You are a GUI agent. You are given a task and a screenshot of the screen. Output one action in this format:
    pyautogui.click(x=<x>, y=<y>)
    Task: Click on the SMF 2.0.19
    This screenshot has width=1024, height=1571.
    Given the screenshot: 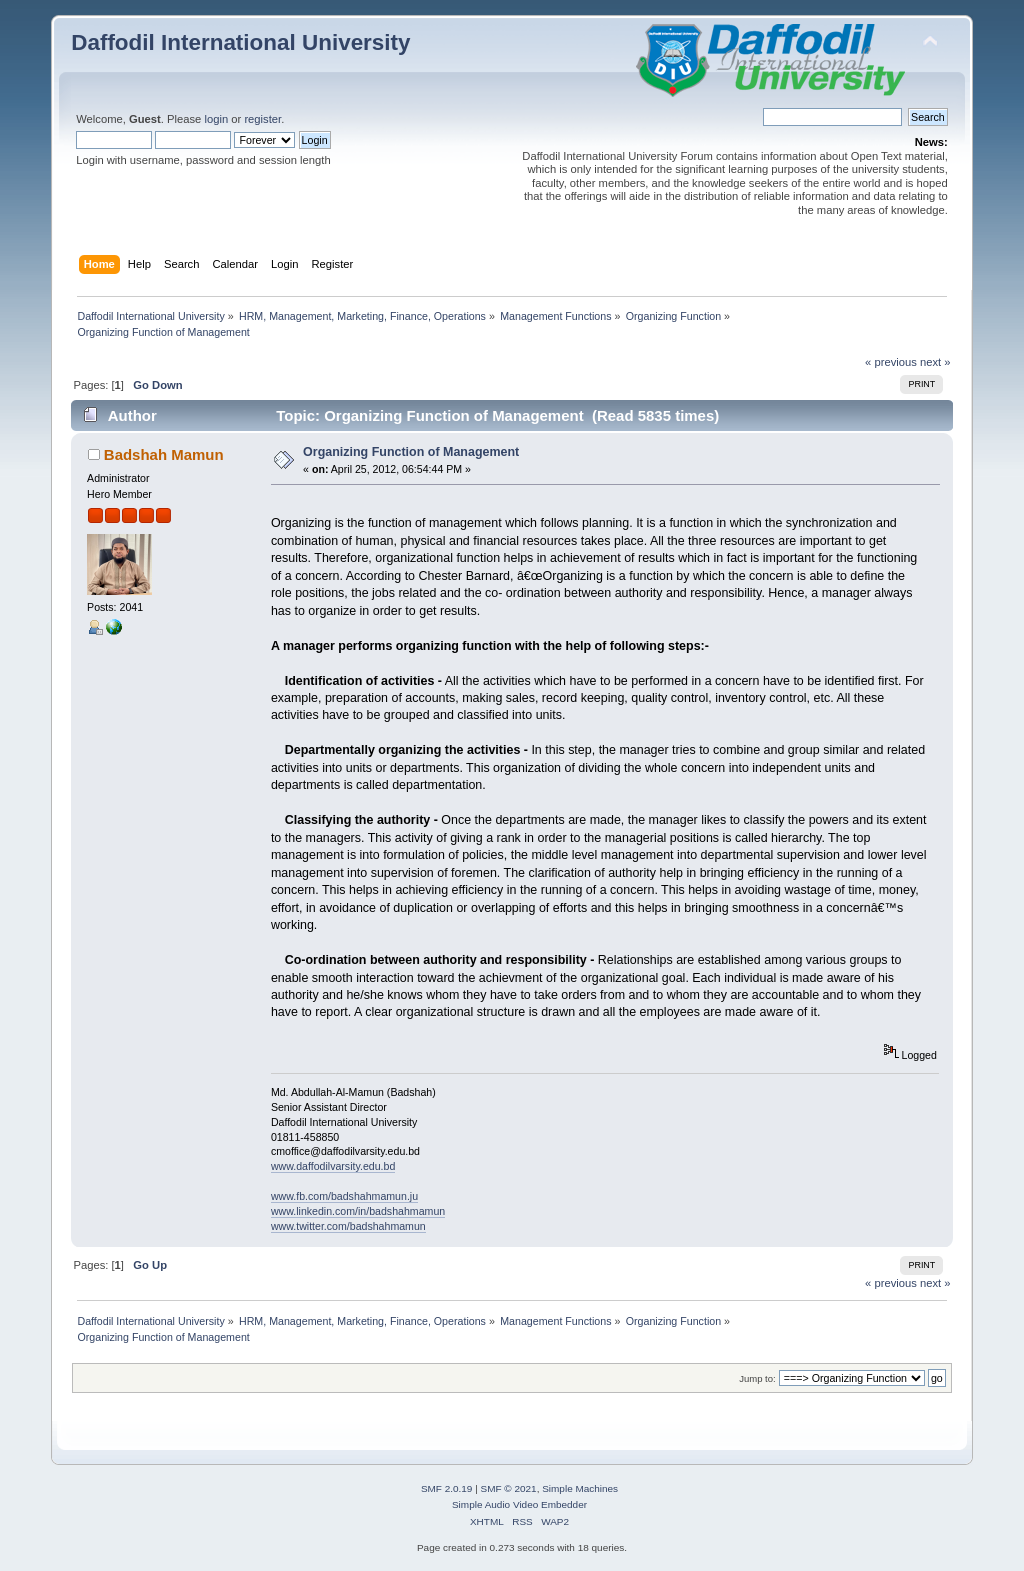 What is the action you would take?
    pyautogui.click(x=447, y=1488)
    